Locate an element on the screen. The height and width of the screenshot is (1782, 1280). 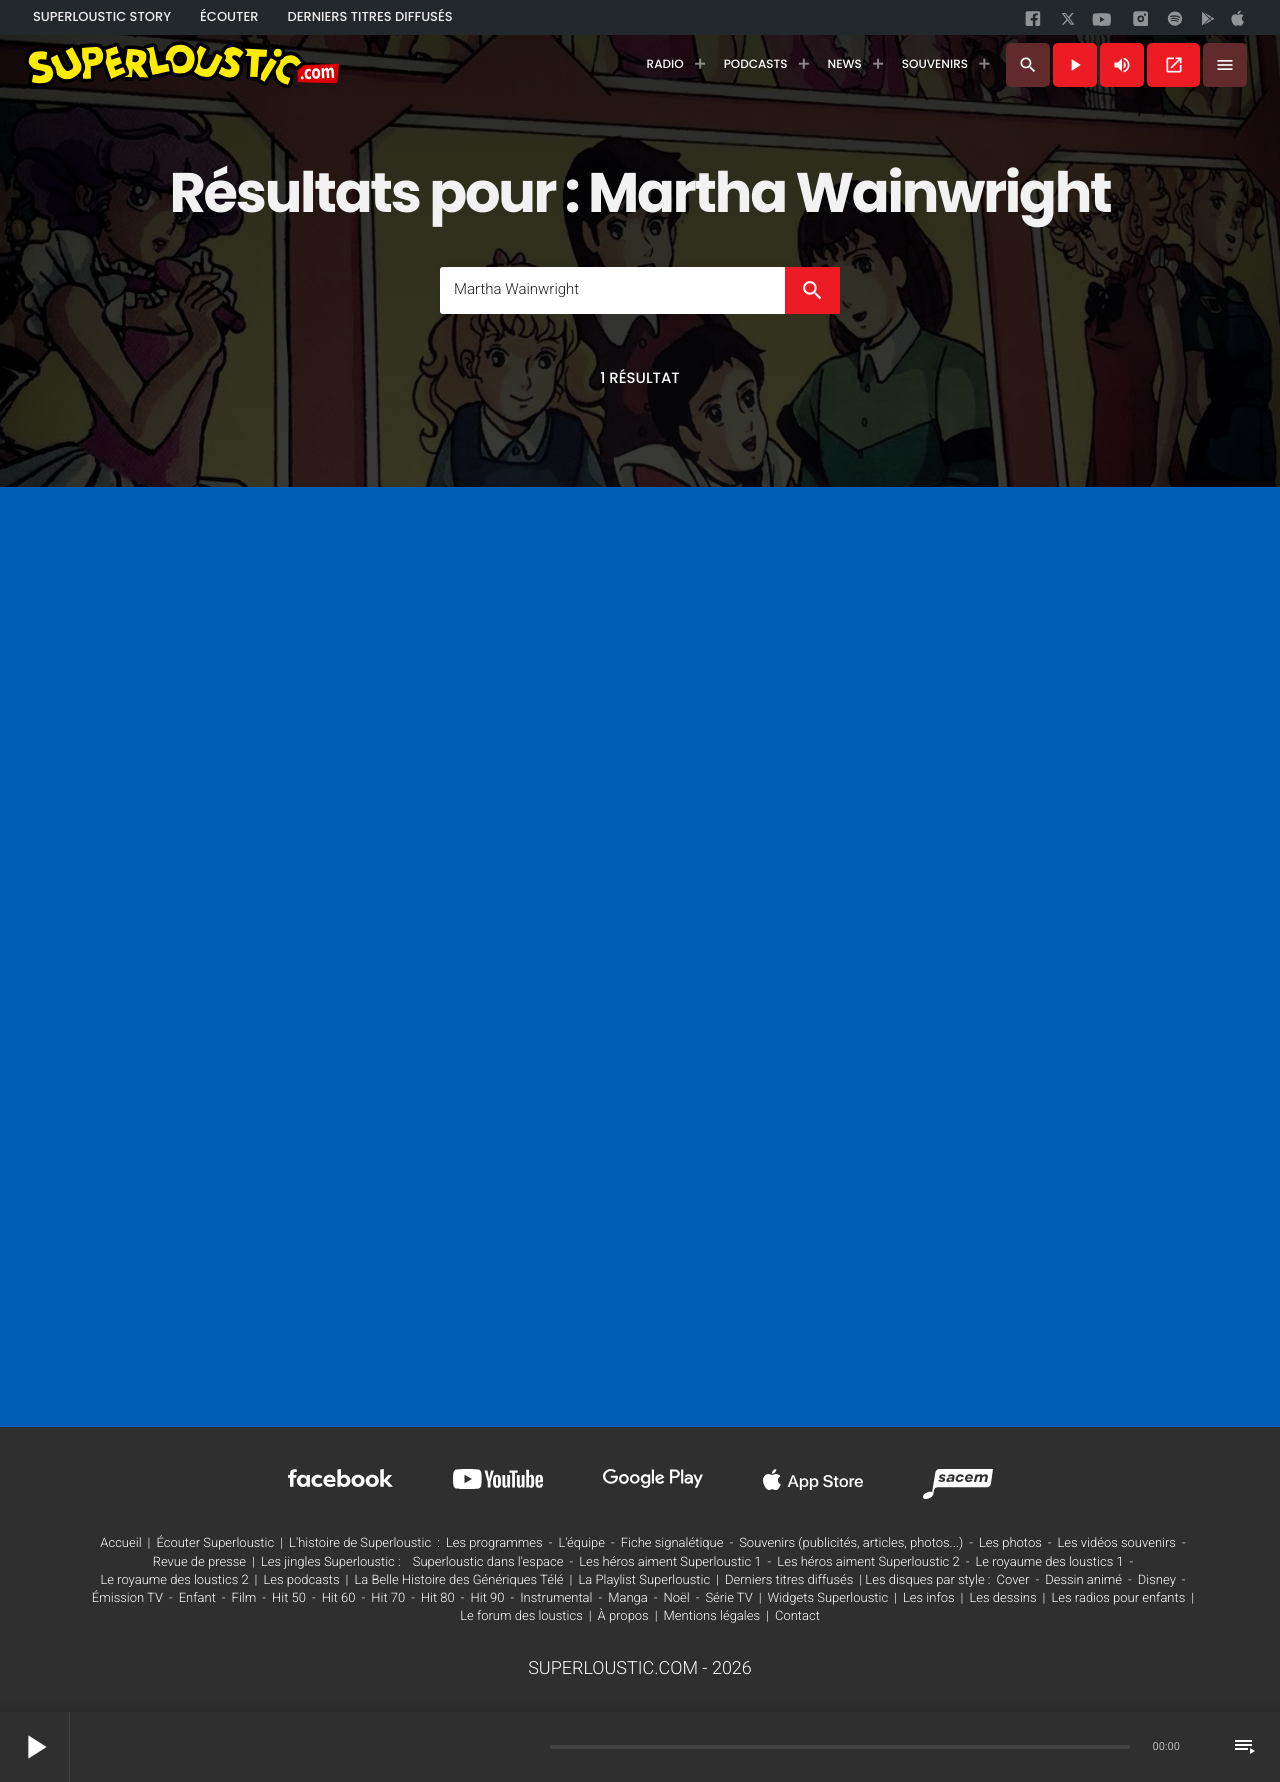
Les photos is located at coordinates (1010, 1543).